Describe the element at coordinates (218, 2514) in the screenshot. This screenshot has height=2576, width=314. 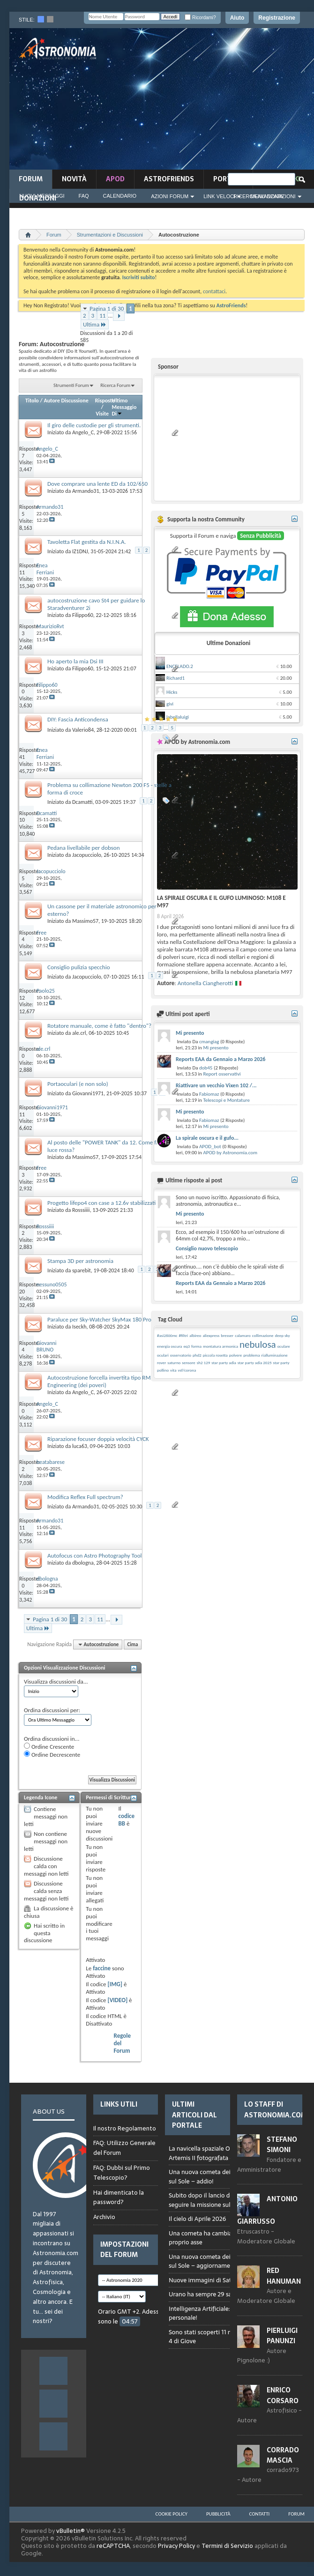
I see `Pubblicità` at that location.